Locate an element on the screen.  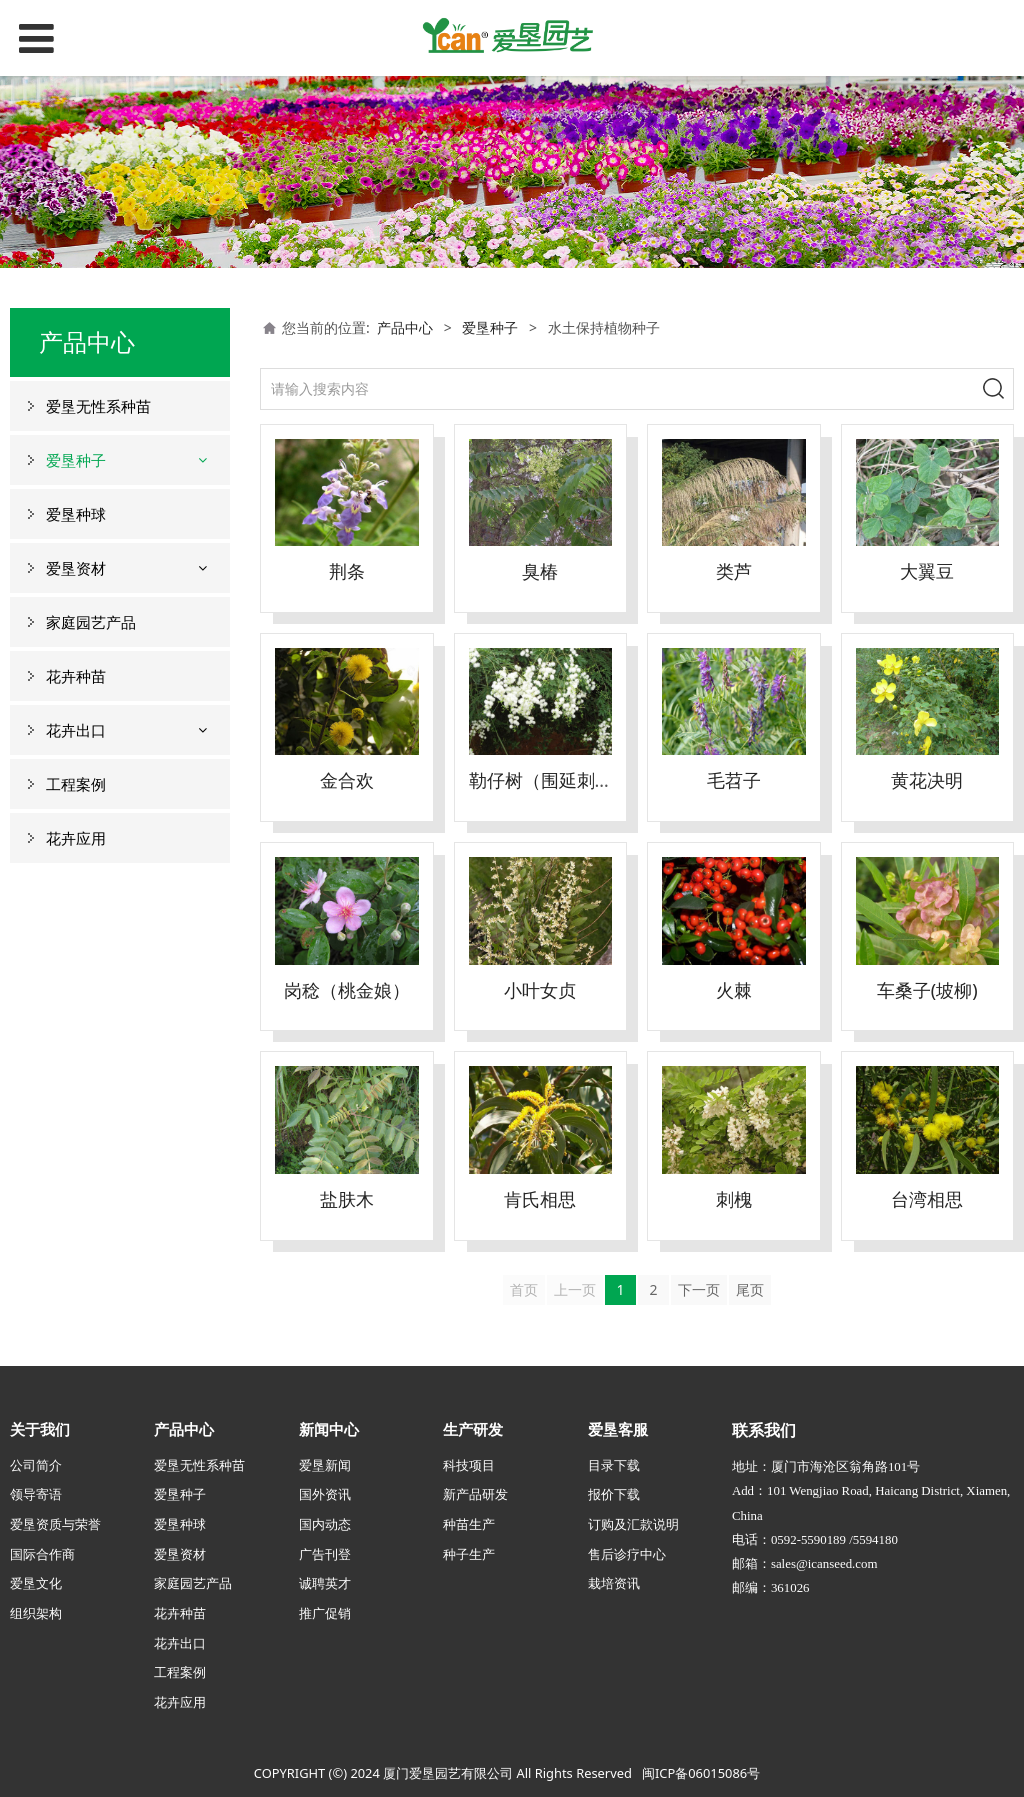
广告刊登 is located at coordinates (325, 1554).